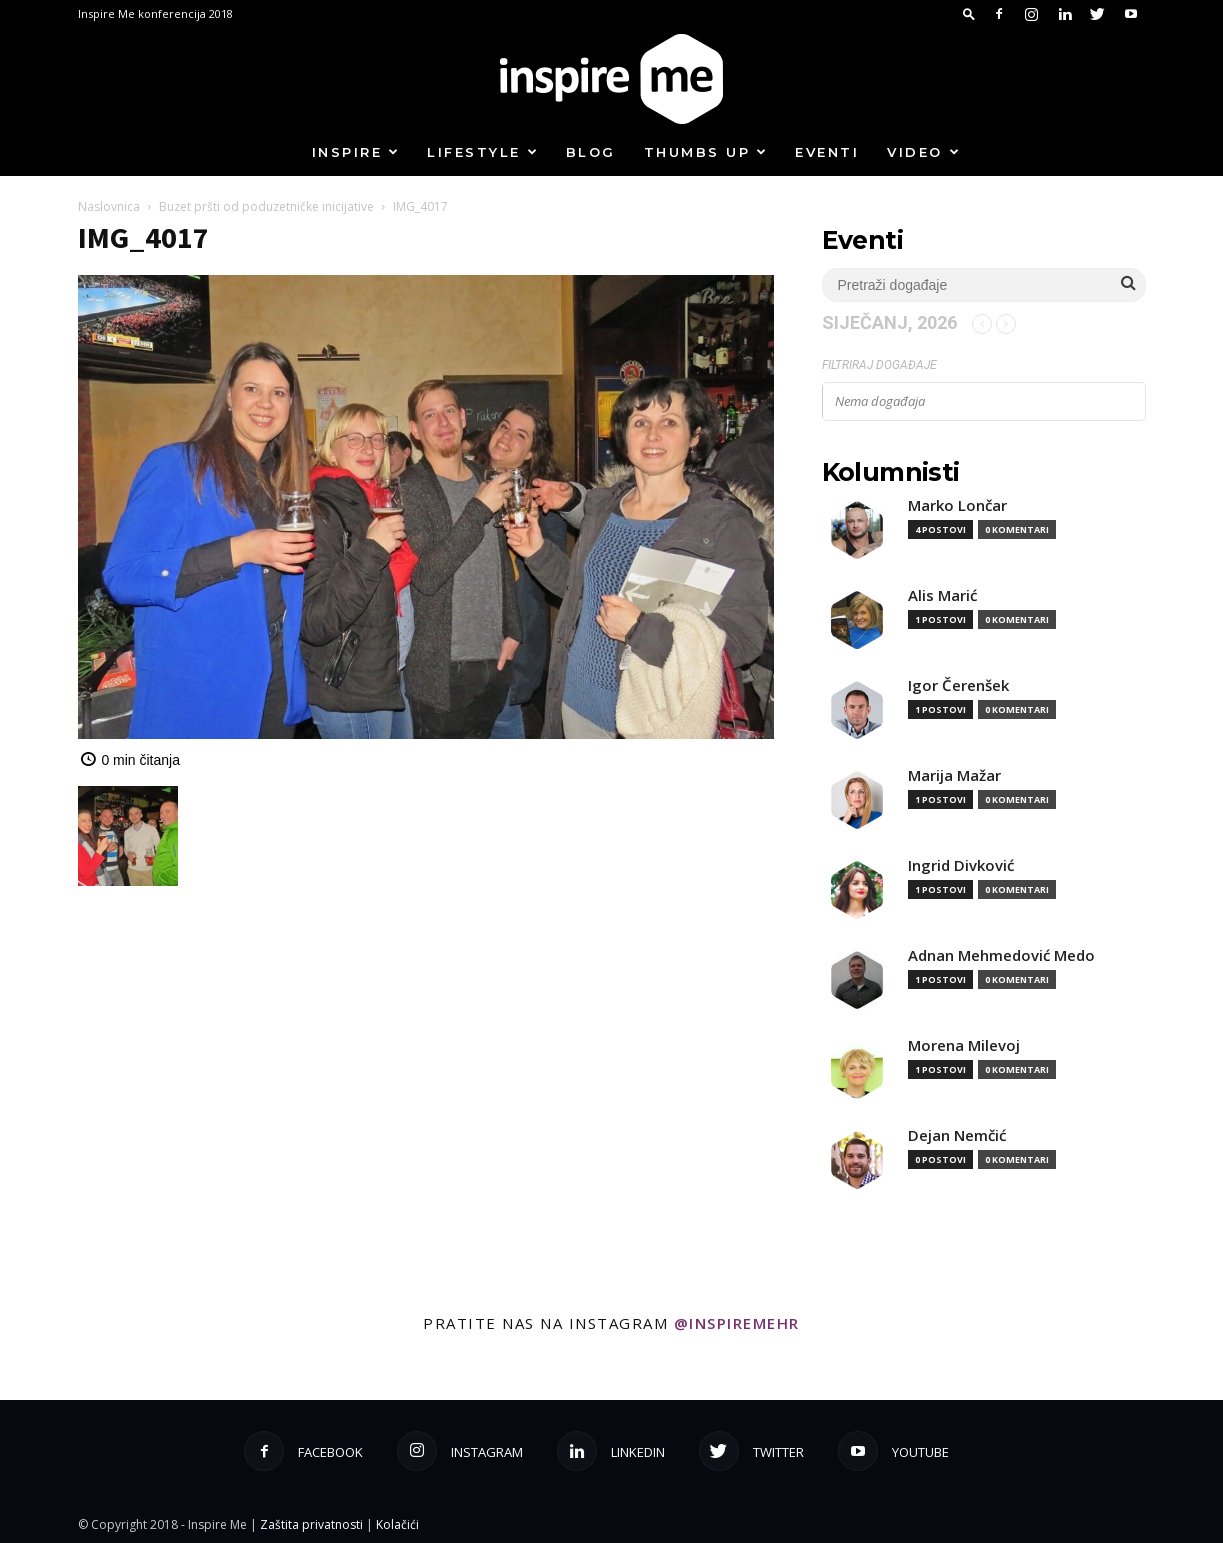  Describe the element at coordinates (961, 865) in the screenshot. I see `Ingrid Divković` at that location.